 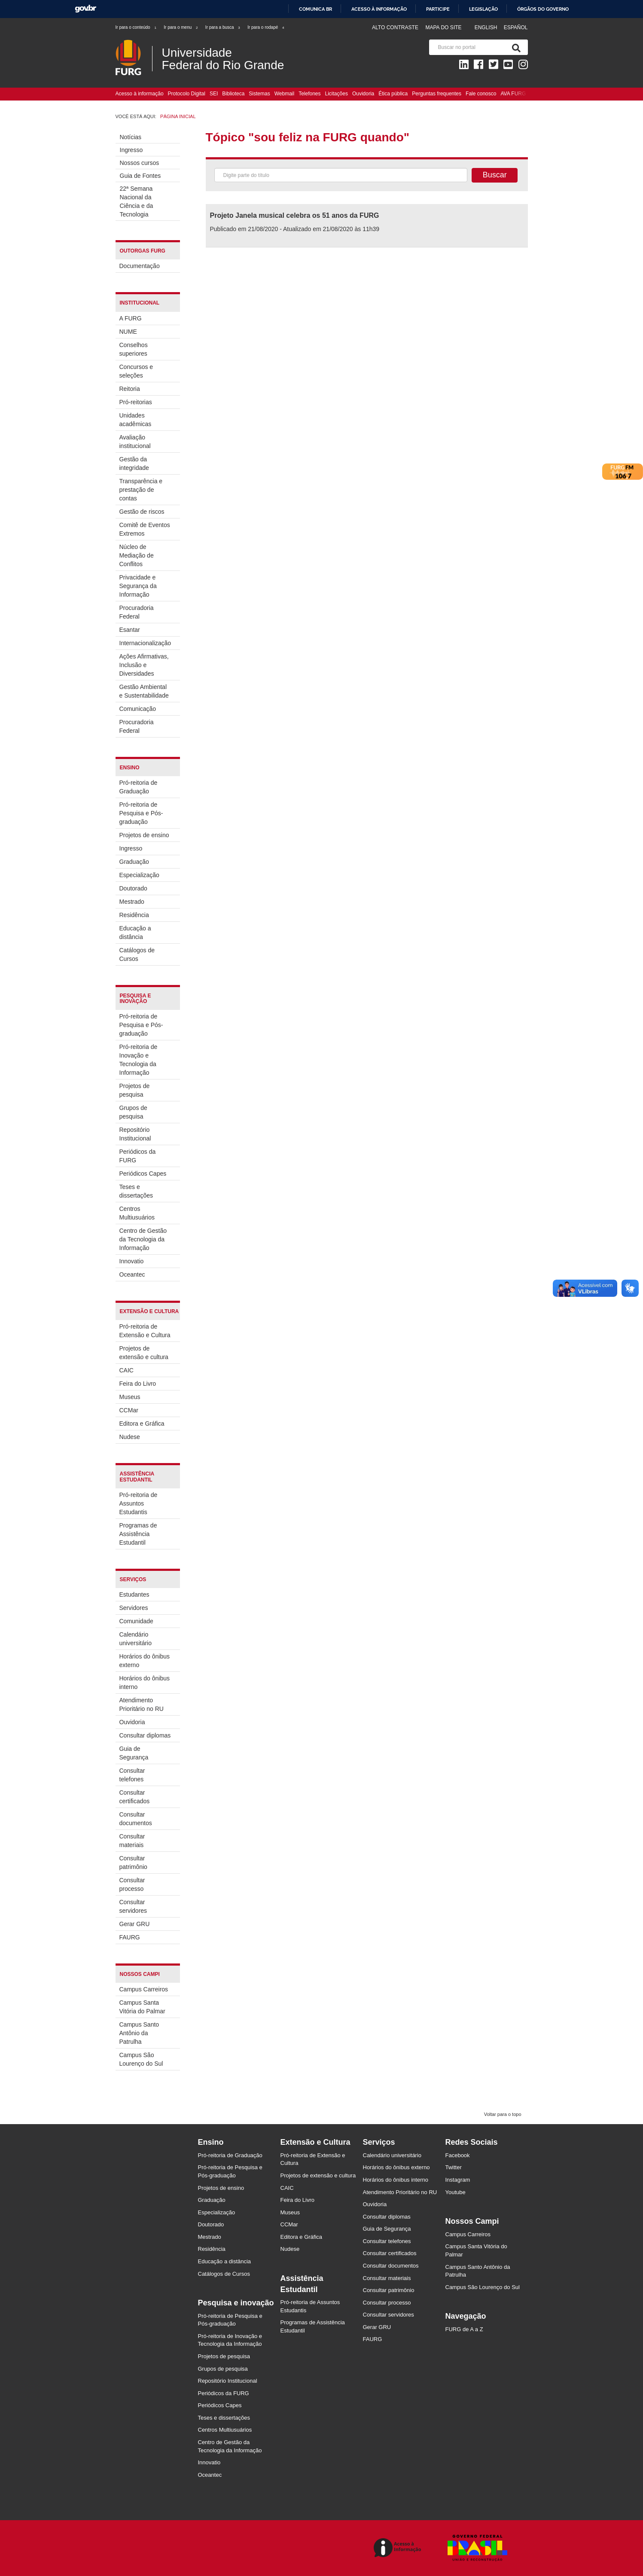 I want to click on Ingresso, so click(x=131, y=149).